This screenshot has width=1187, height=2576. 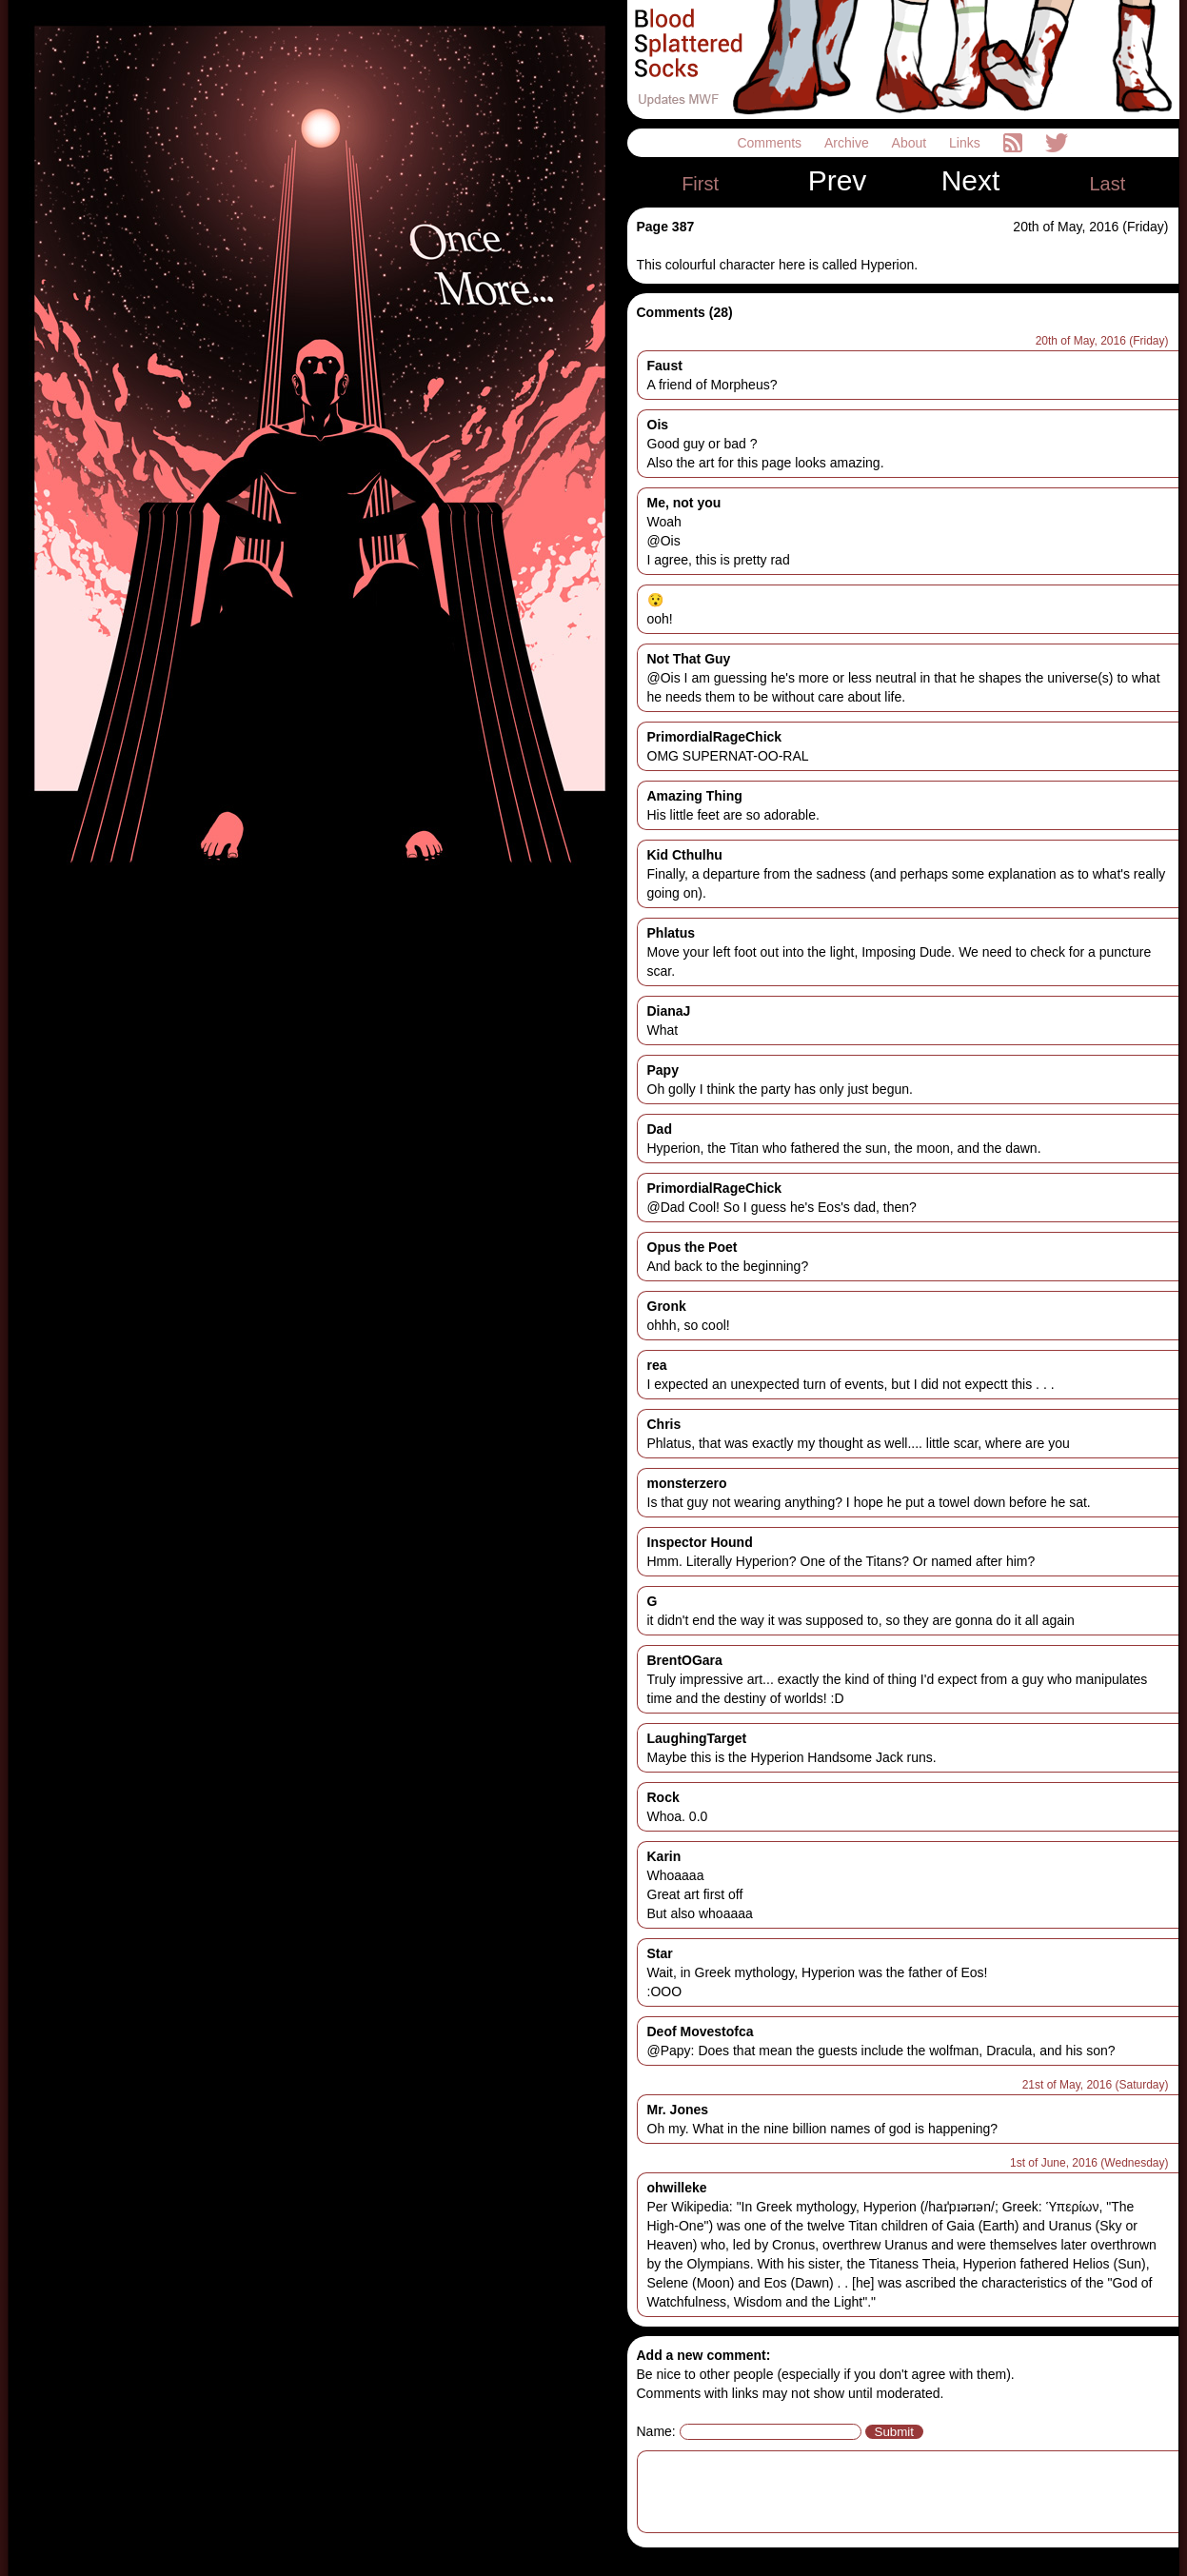 I want to click on Archive, so click(x=848, y=142).